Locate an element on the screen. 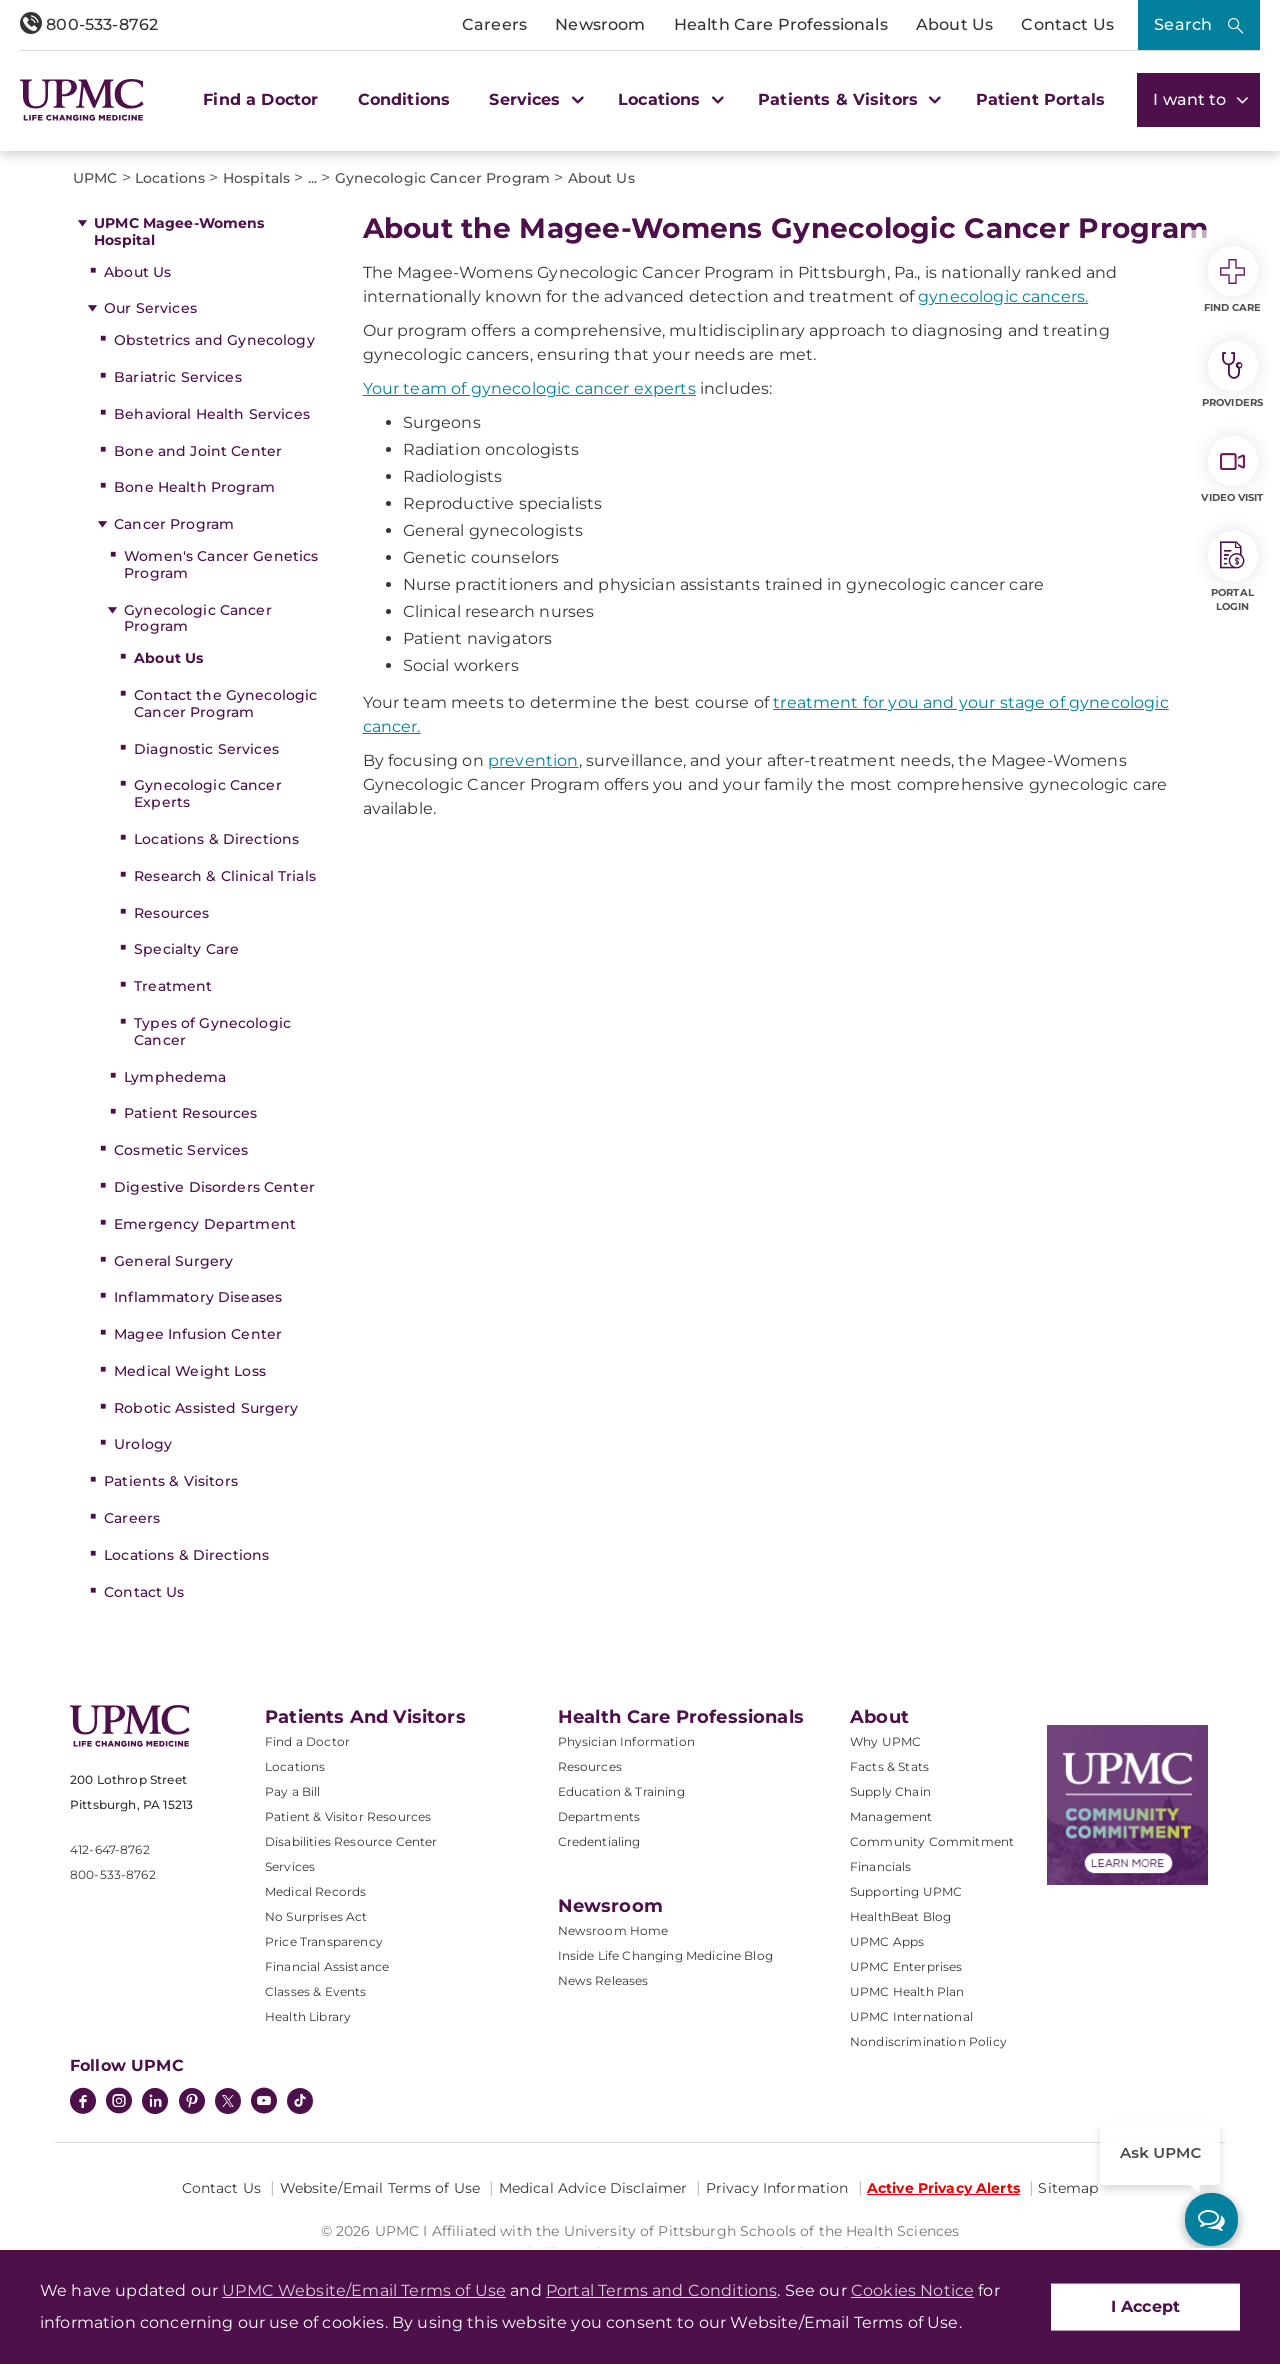 The width and height of the screenshot is (1280, 2364). Your team of gynecologic cancer experts is located at coordinates (529, 388).